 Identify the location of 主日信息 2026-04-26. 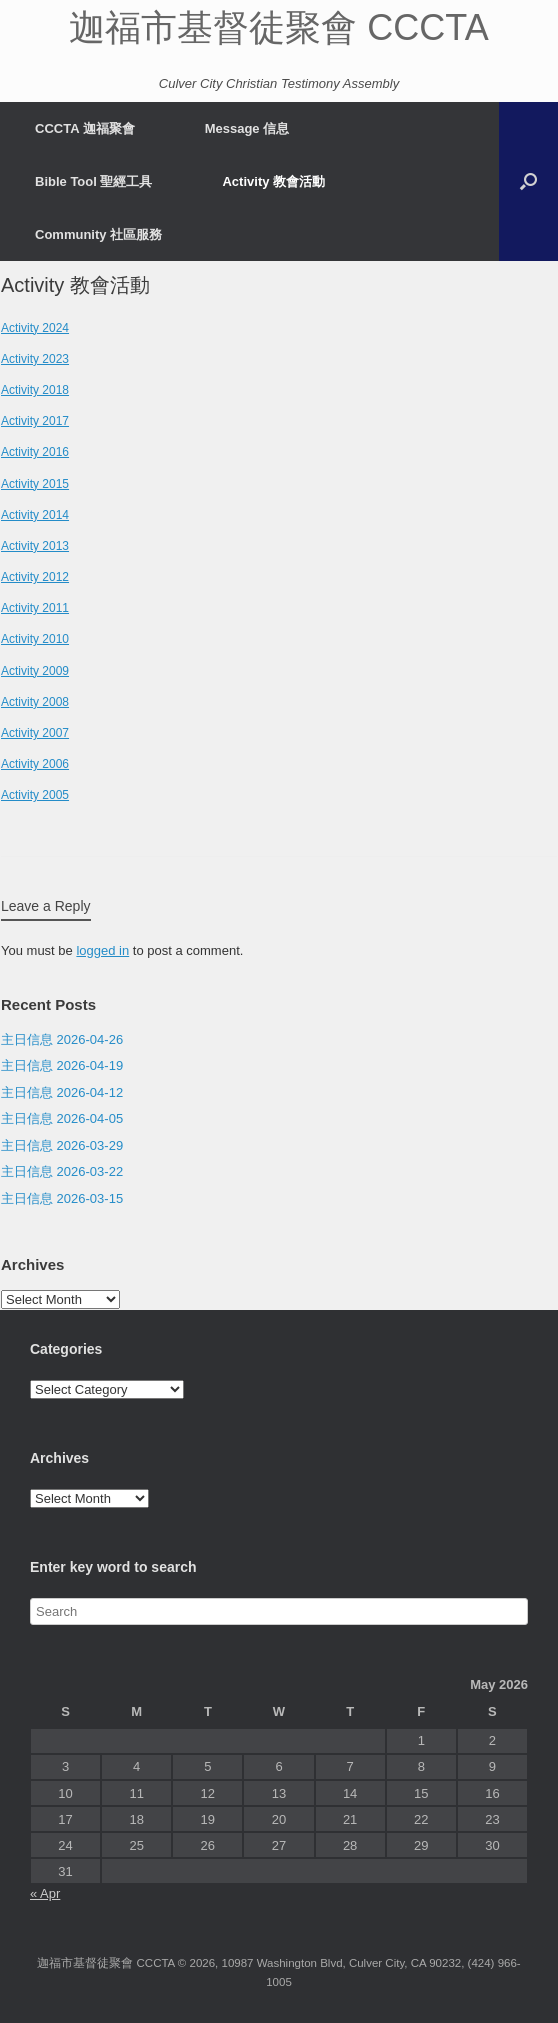
(62, 1039).